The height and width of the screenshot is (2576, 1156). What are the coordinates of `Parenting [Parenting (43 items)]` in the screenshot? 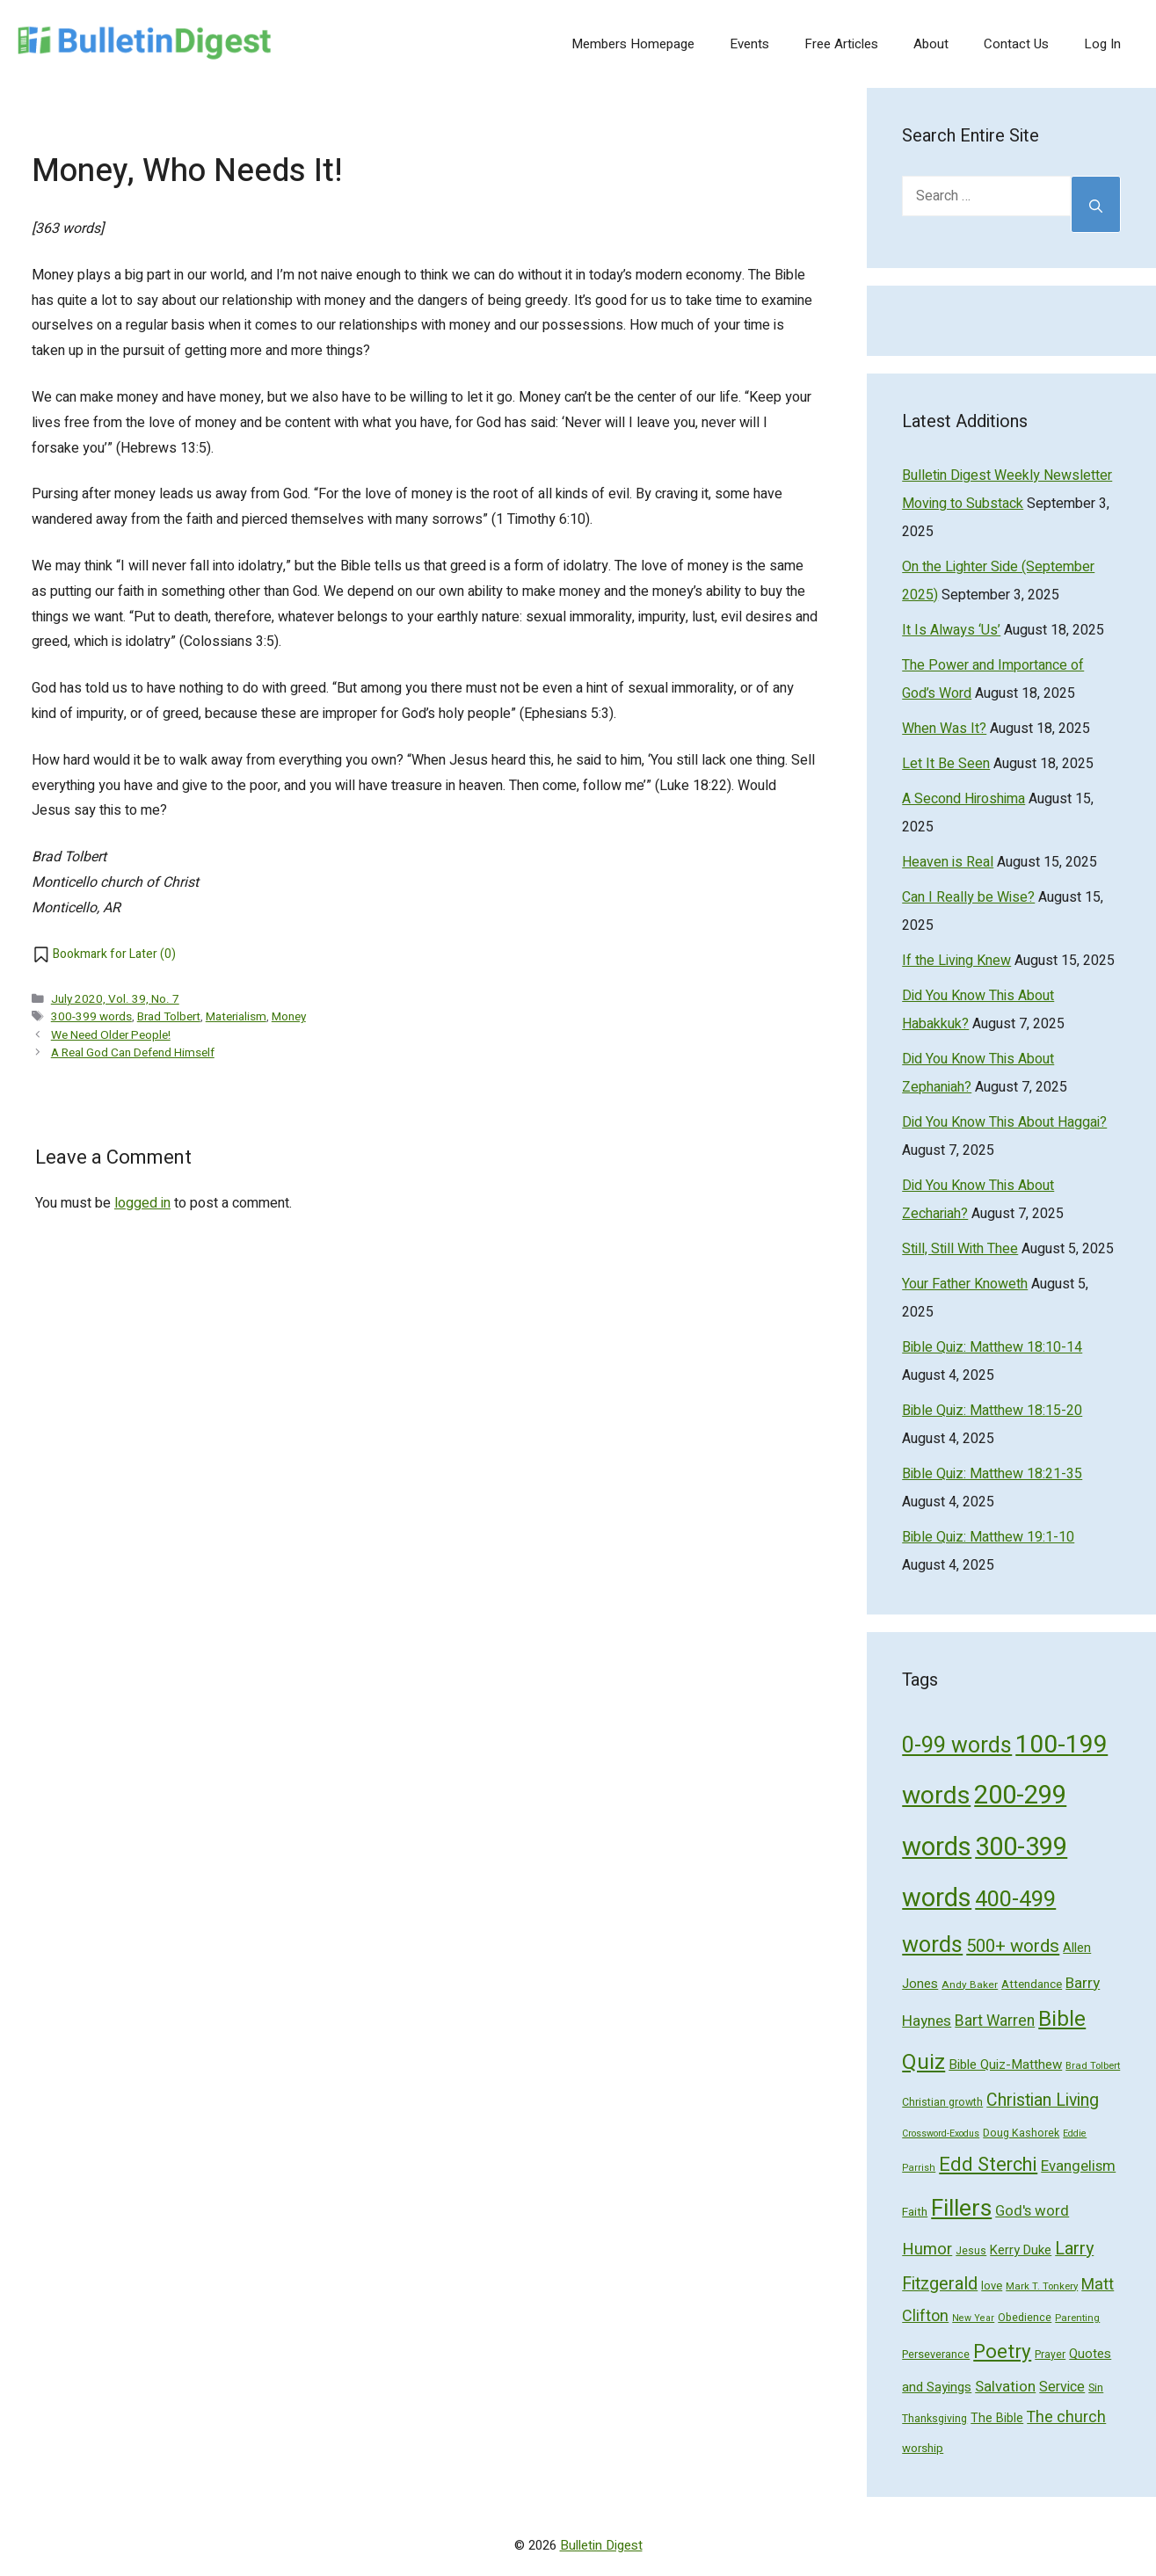 It's located at (1077, 2318).